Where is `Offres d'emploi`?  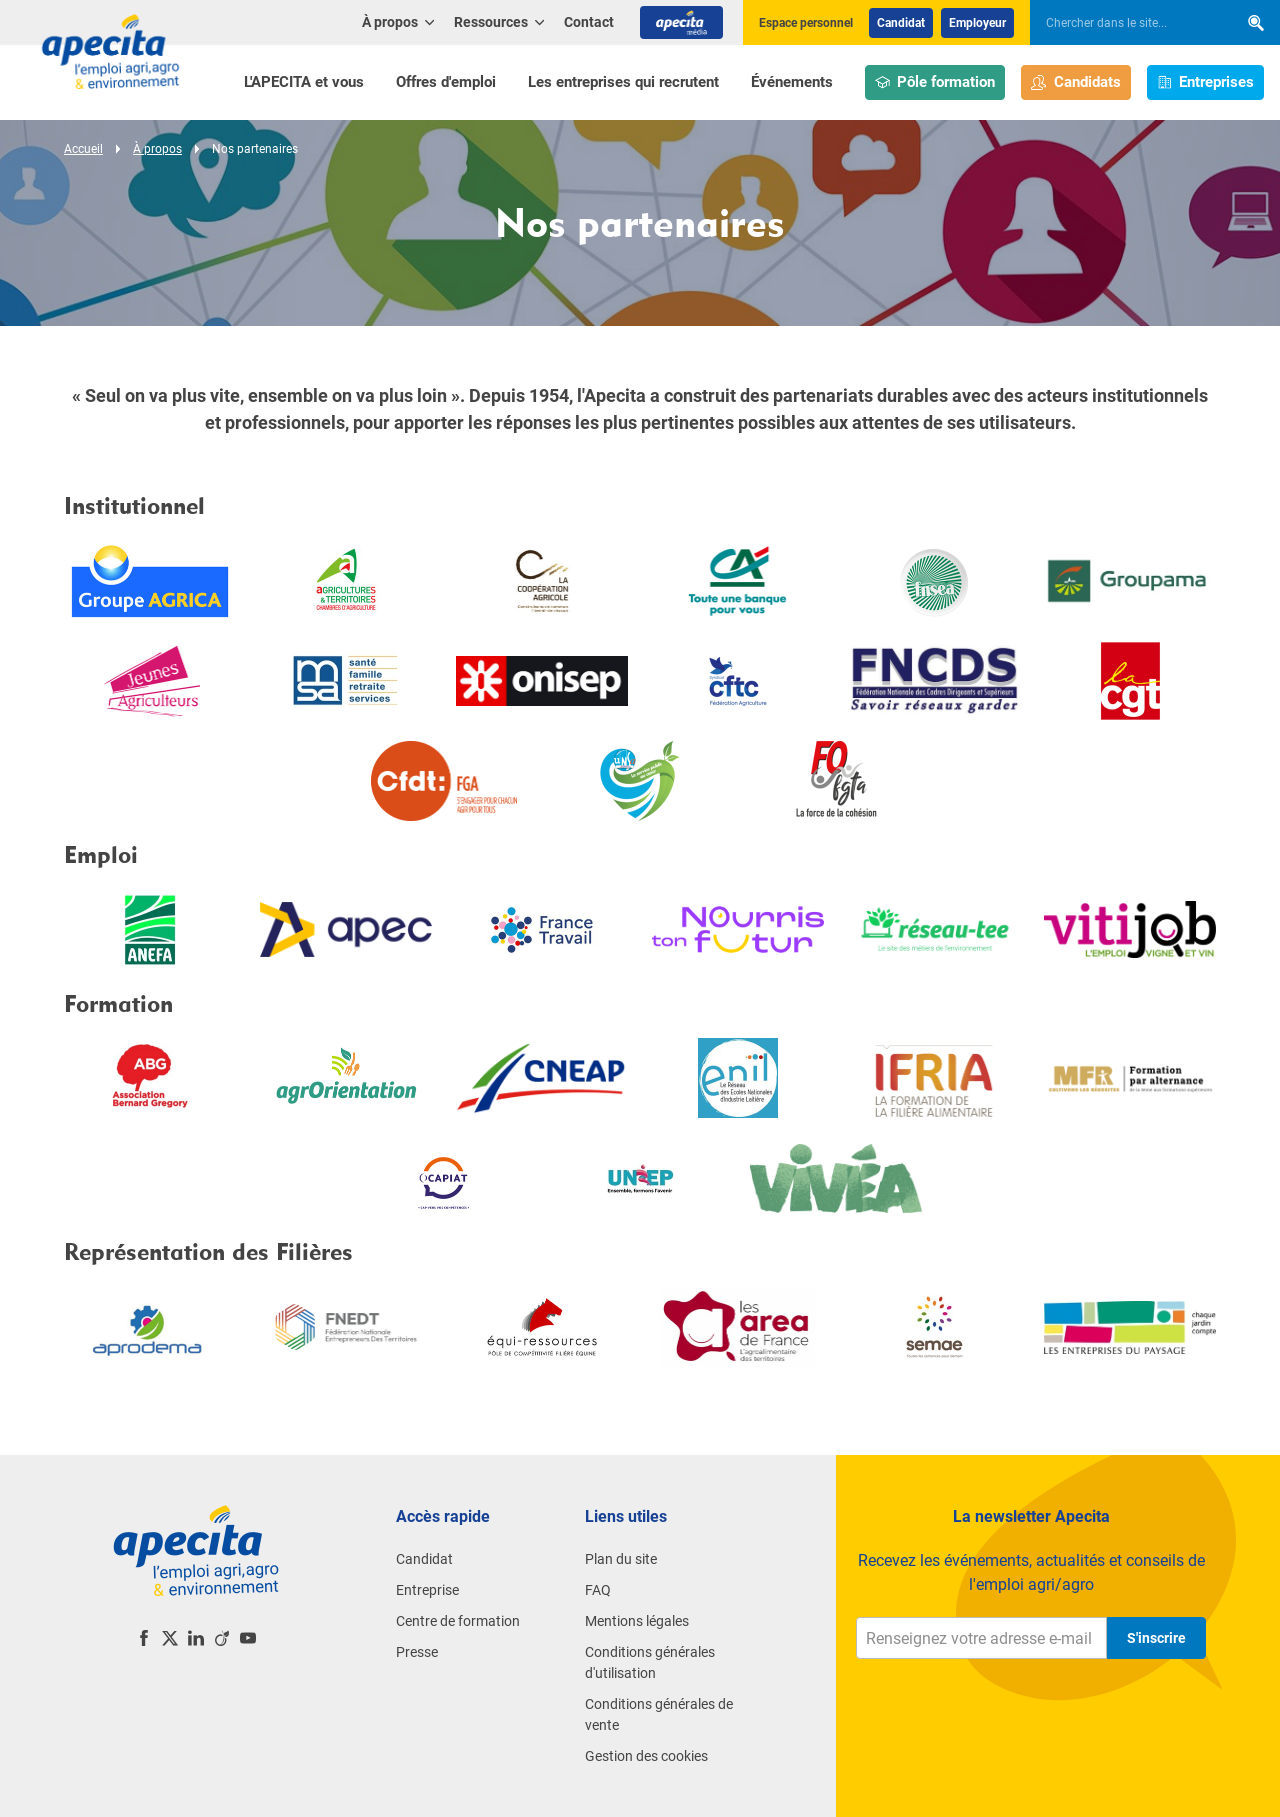
Offres d'emploi is located at coordinates (446, 82).